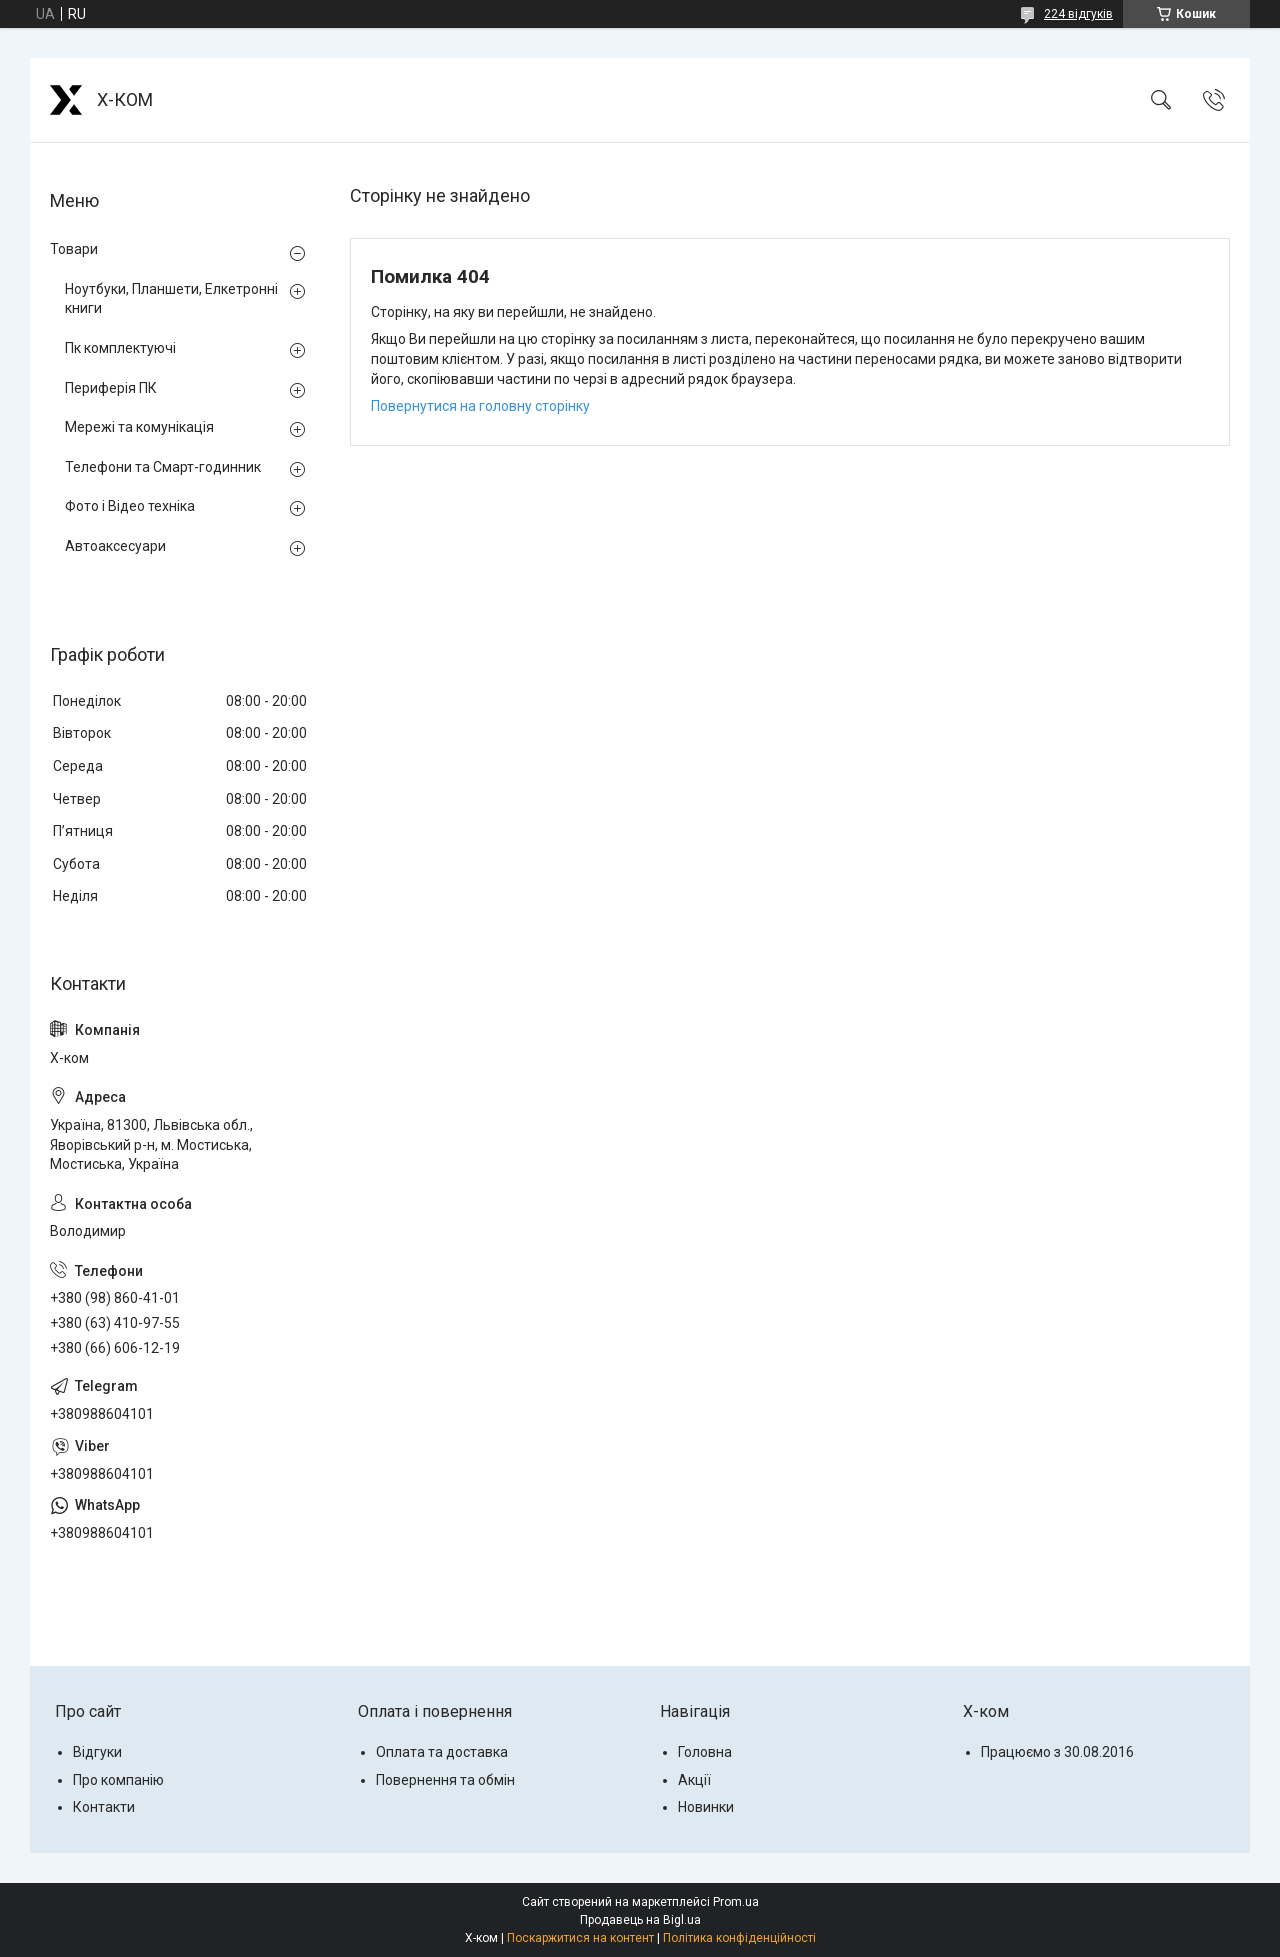 The image size is (1280, 1957). Describe the element at coordinates (706, 1807) in the screenshot. I see `Новинки` at that location.